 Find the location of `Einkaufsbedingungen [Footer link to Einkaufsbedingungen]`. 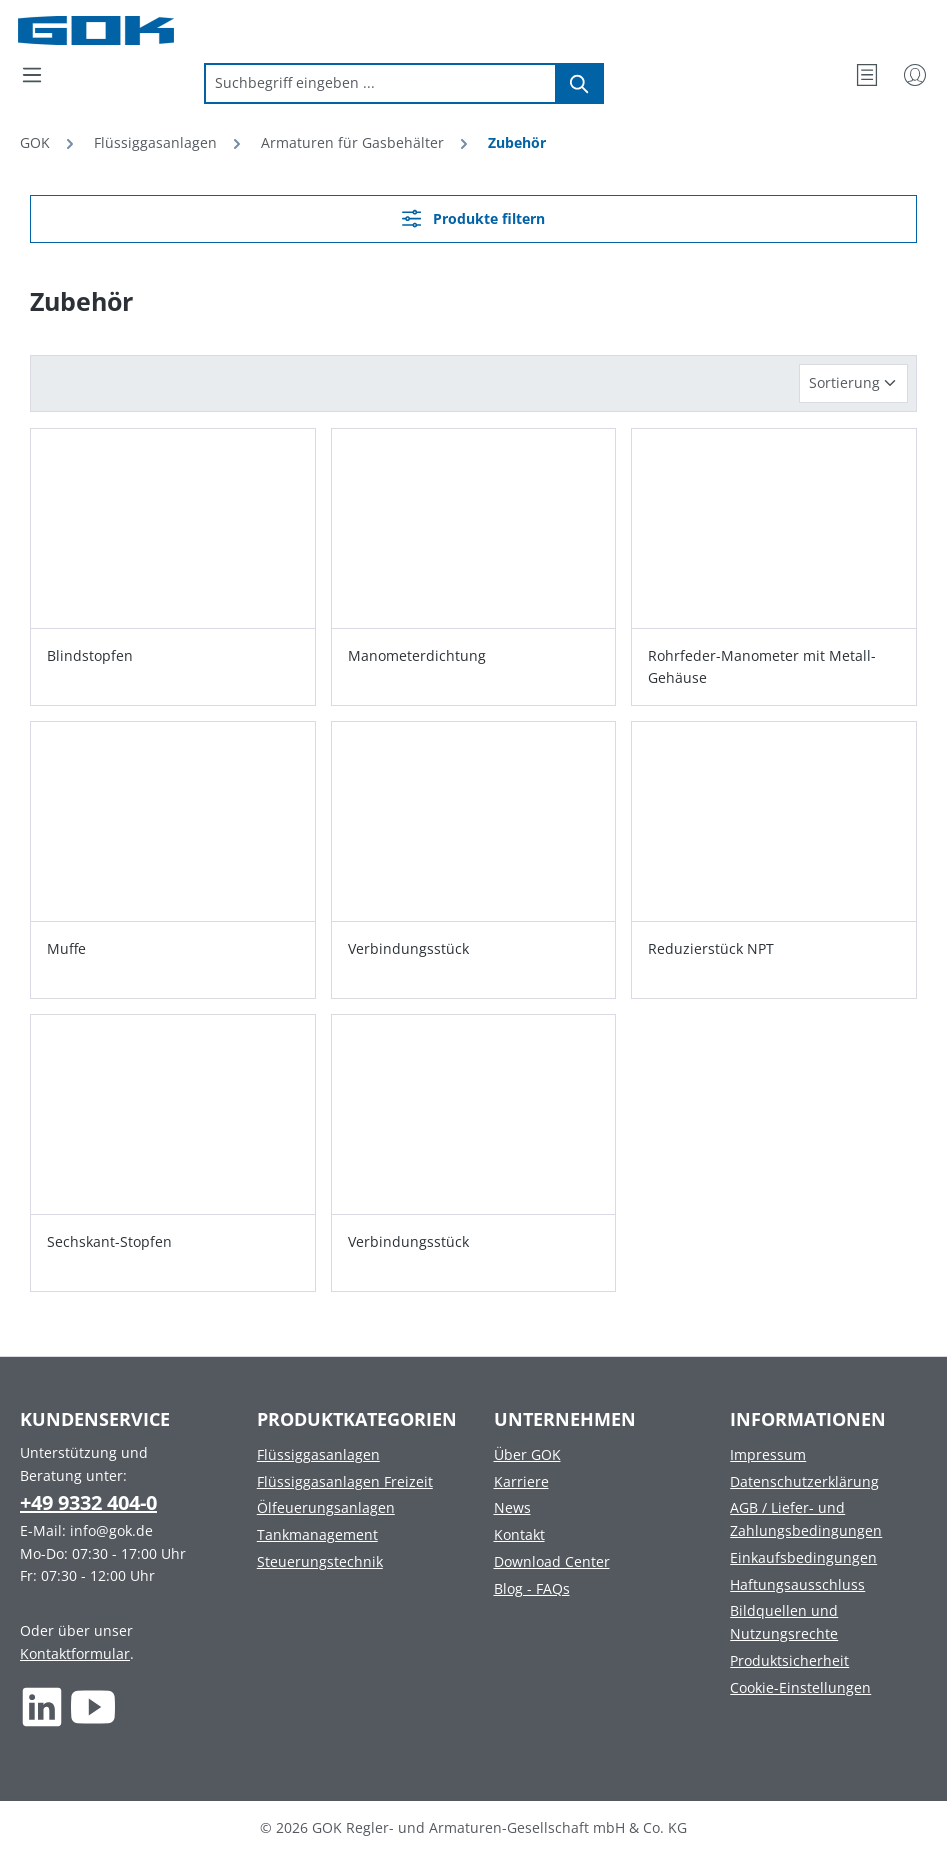

Einkaufsbedingungen [Footer link to Einkaufsbedingungen] is located at coordinates (803, 1557).